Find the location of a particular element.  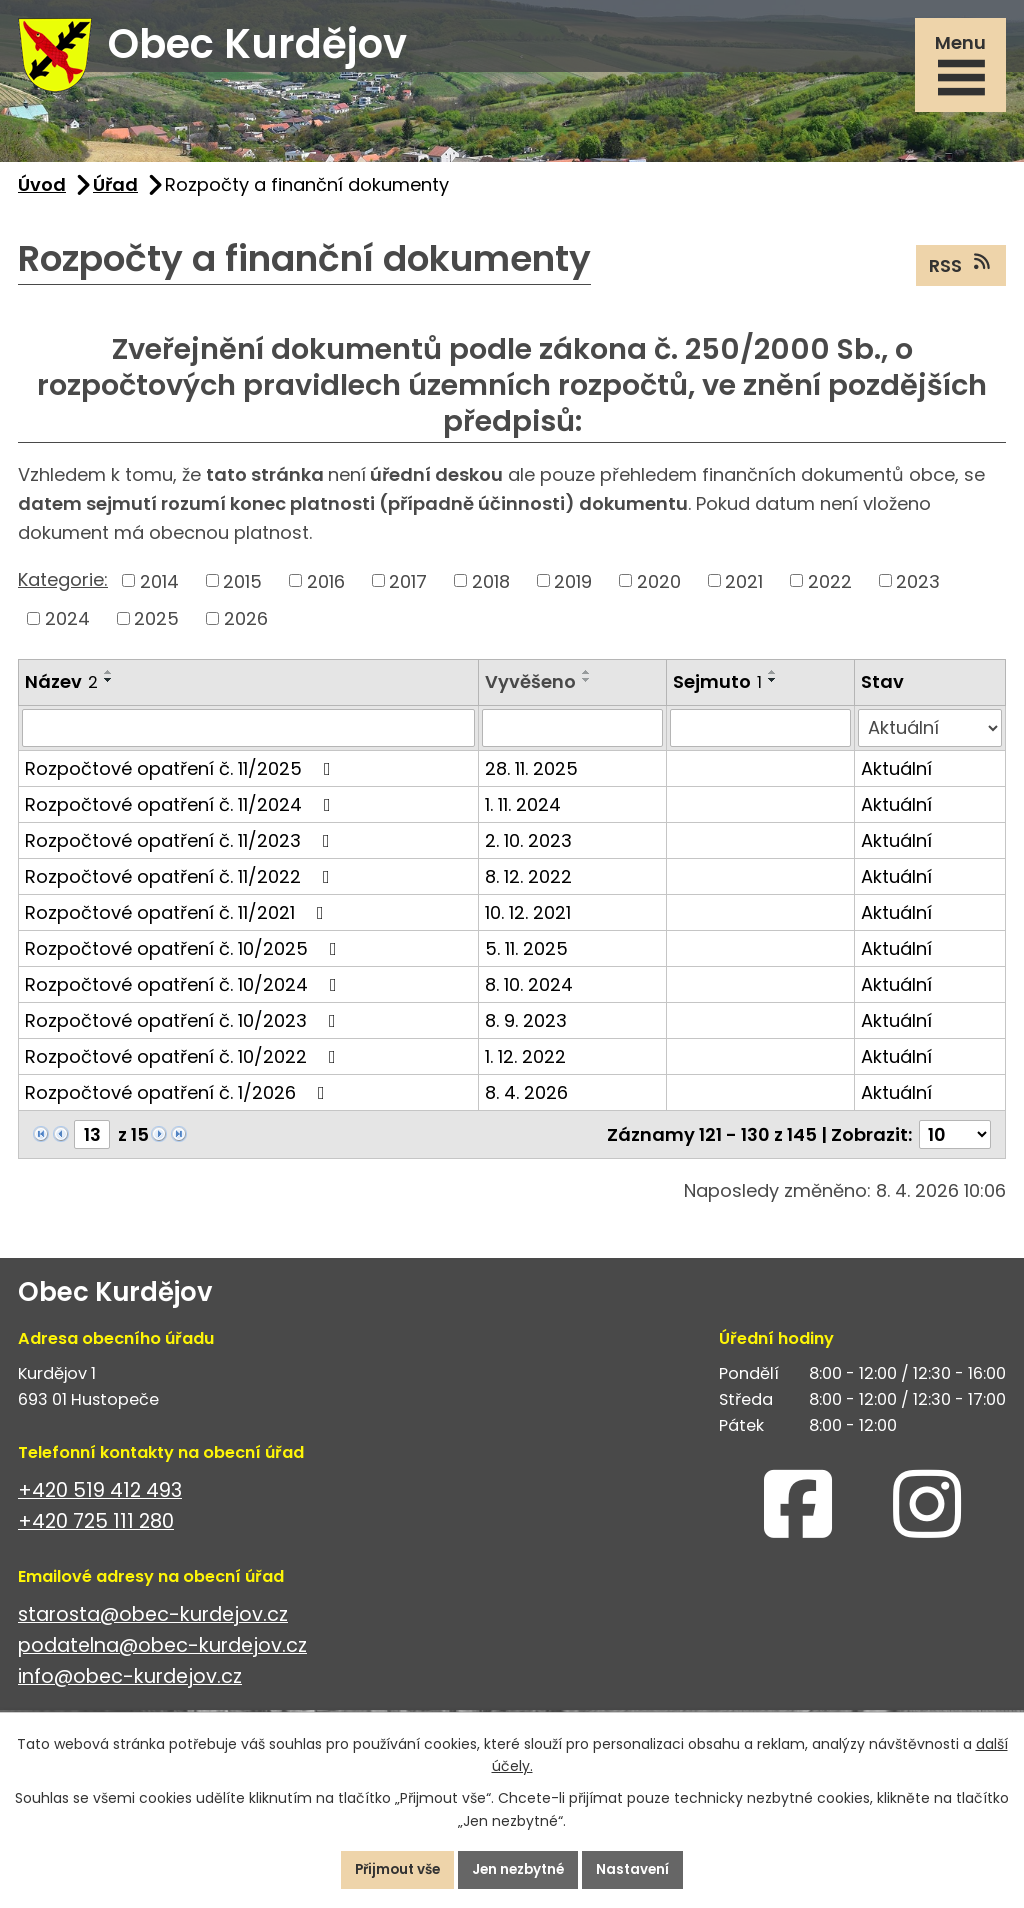

8. 9. 2023 is located at coordinates (526, 1028).